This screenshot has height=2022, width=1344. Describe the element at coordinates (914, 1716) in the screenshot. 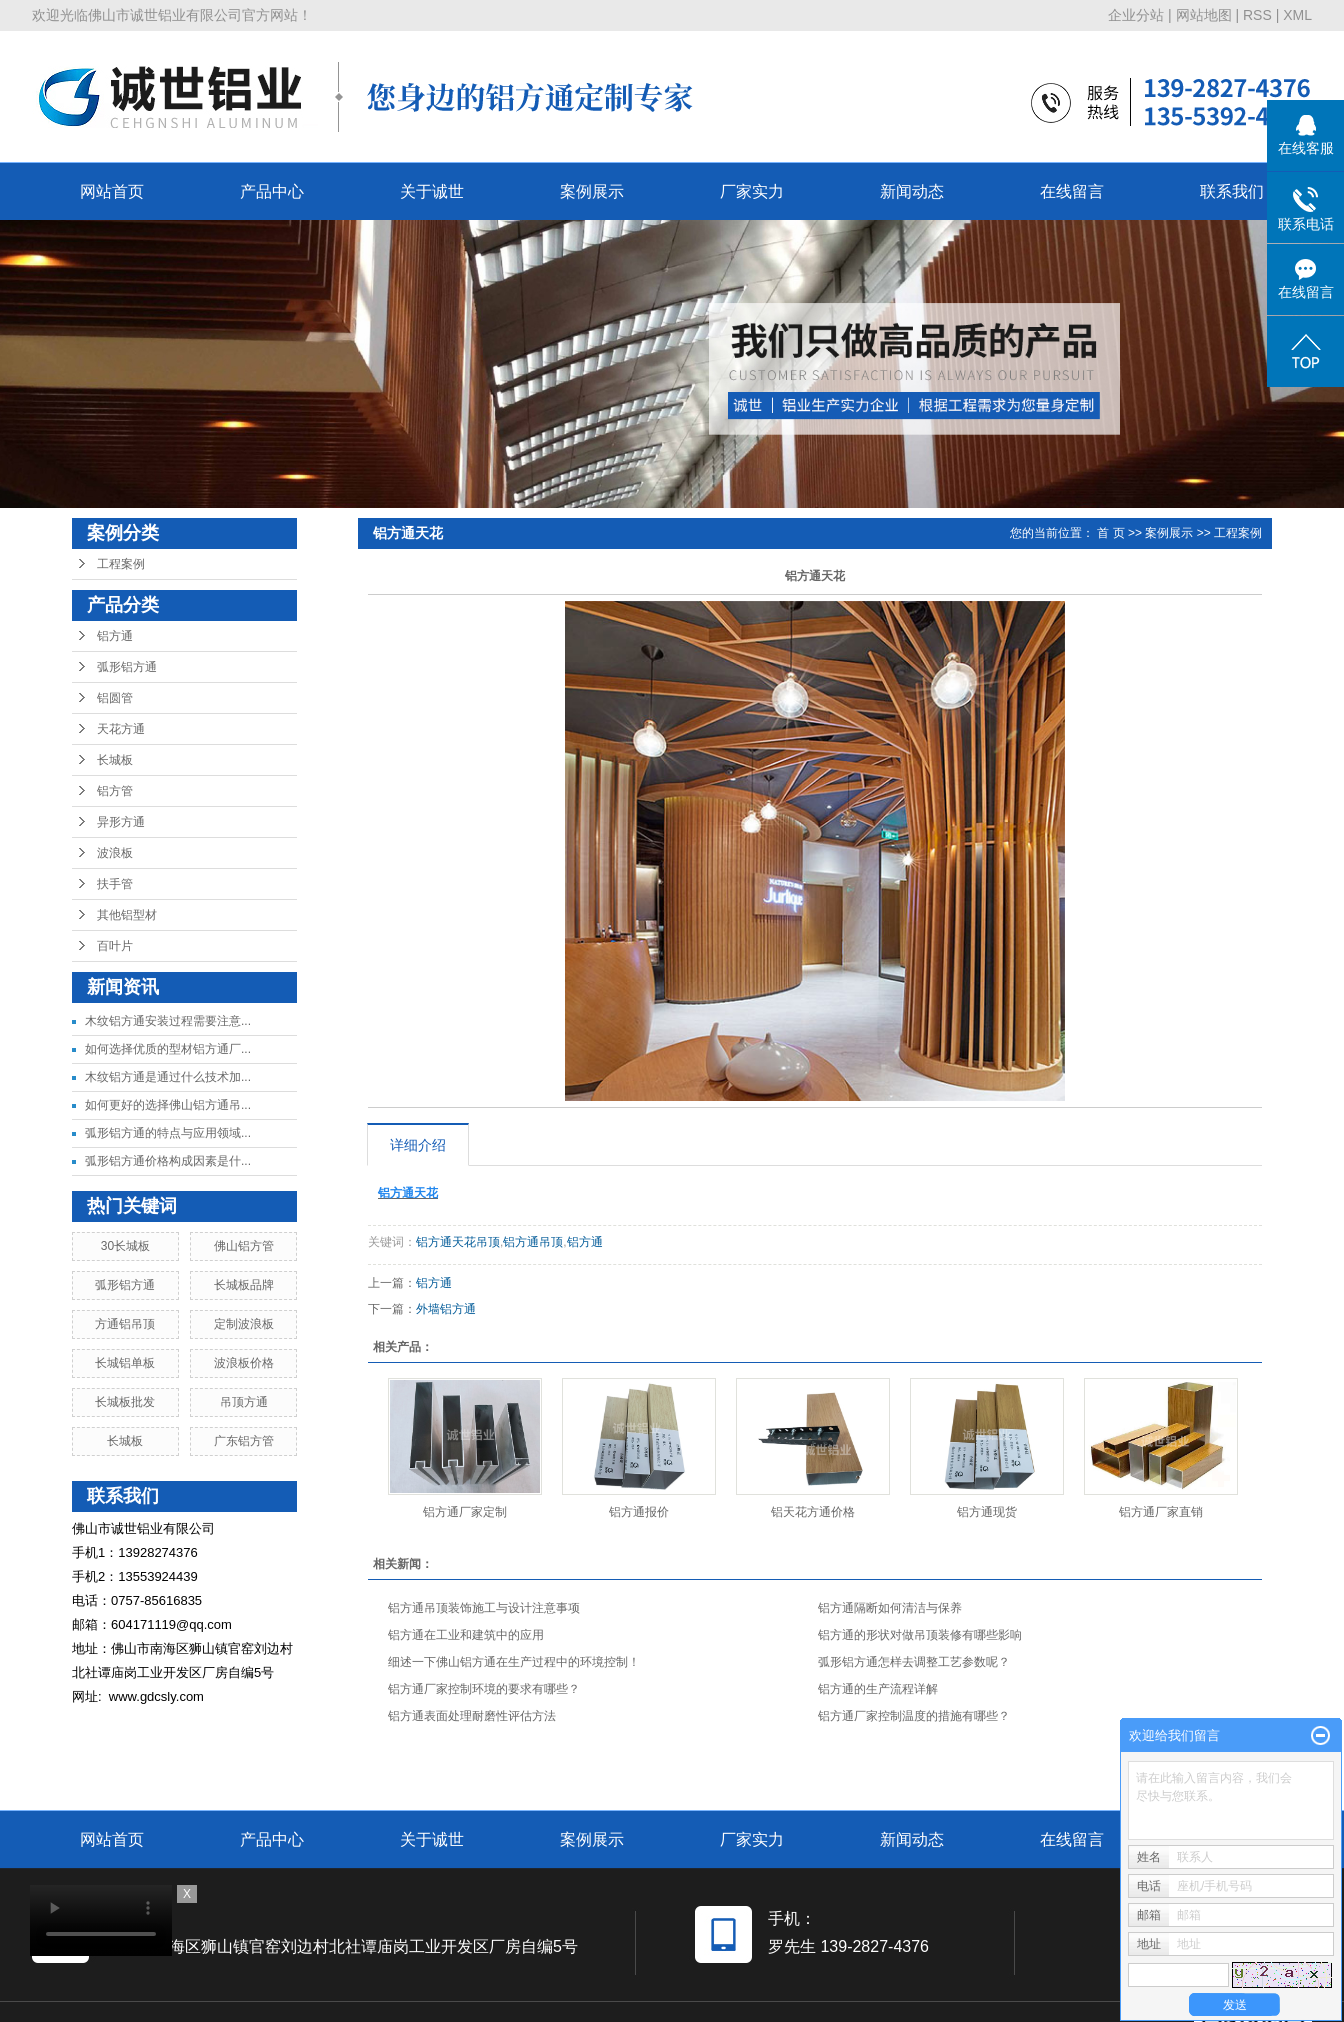

I see `铝方通厂家控制温度的措施有哪些？` at that location.